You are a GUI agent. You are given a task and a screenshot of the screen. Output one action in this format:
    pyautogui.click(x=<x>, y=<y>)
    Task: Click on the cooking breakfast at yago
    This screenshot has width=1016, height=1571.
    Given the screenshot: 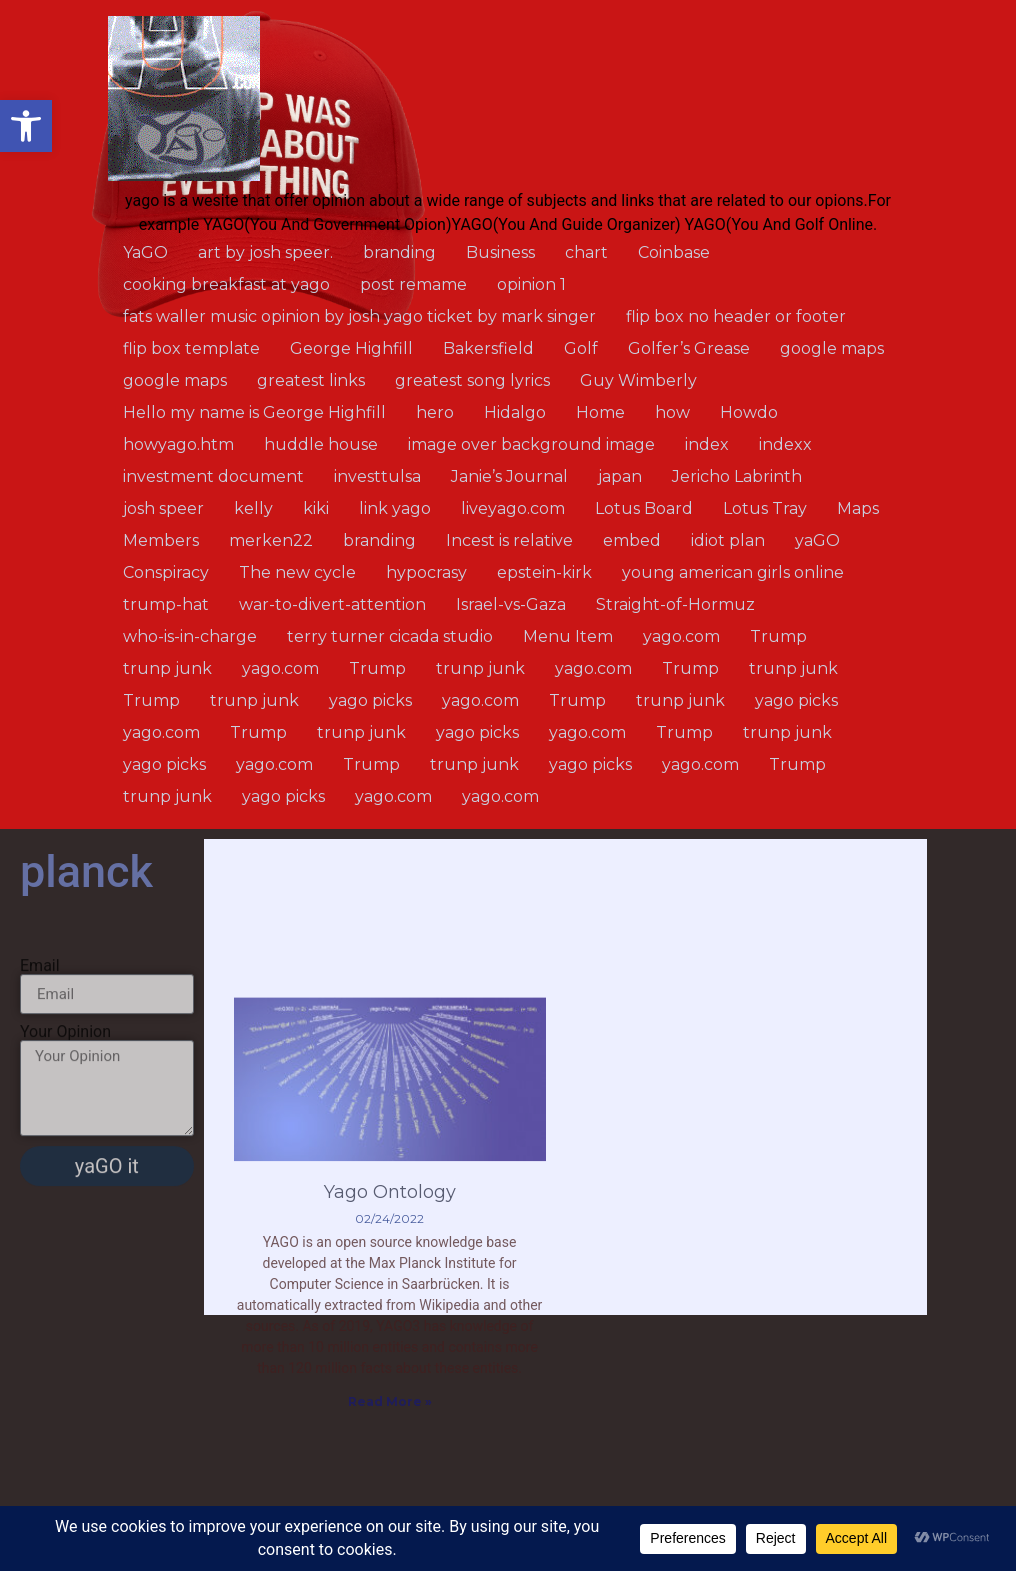 What is the action you would take?
    pyautogui.click(x=226, y=284)
    